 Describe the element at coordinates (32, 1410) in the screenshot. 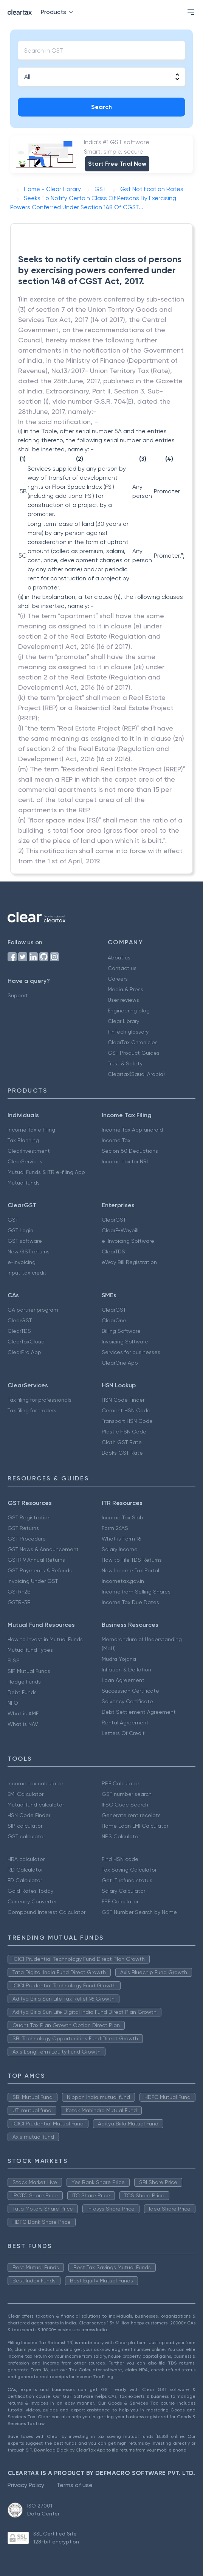

I see `Tax filing for traders` at that location.